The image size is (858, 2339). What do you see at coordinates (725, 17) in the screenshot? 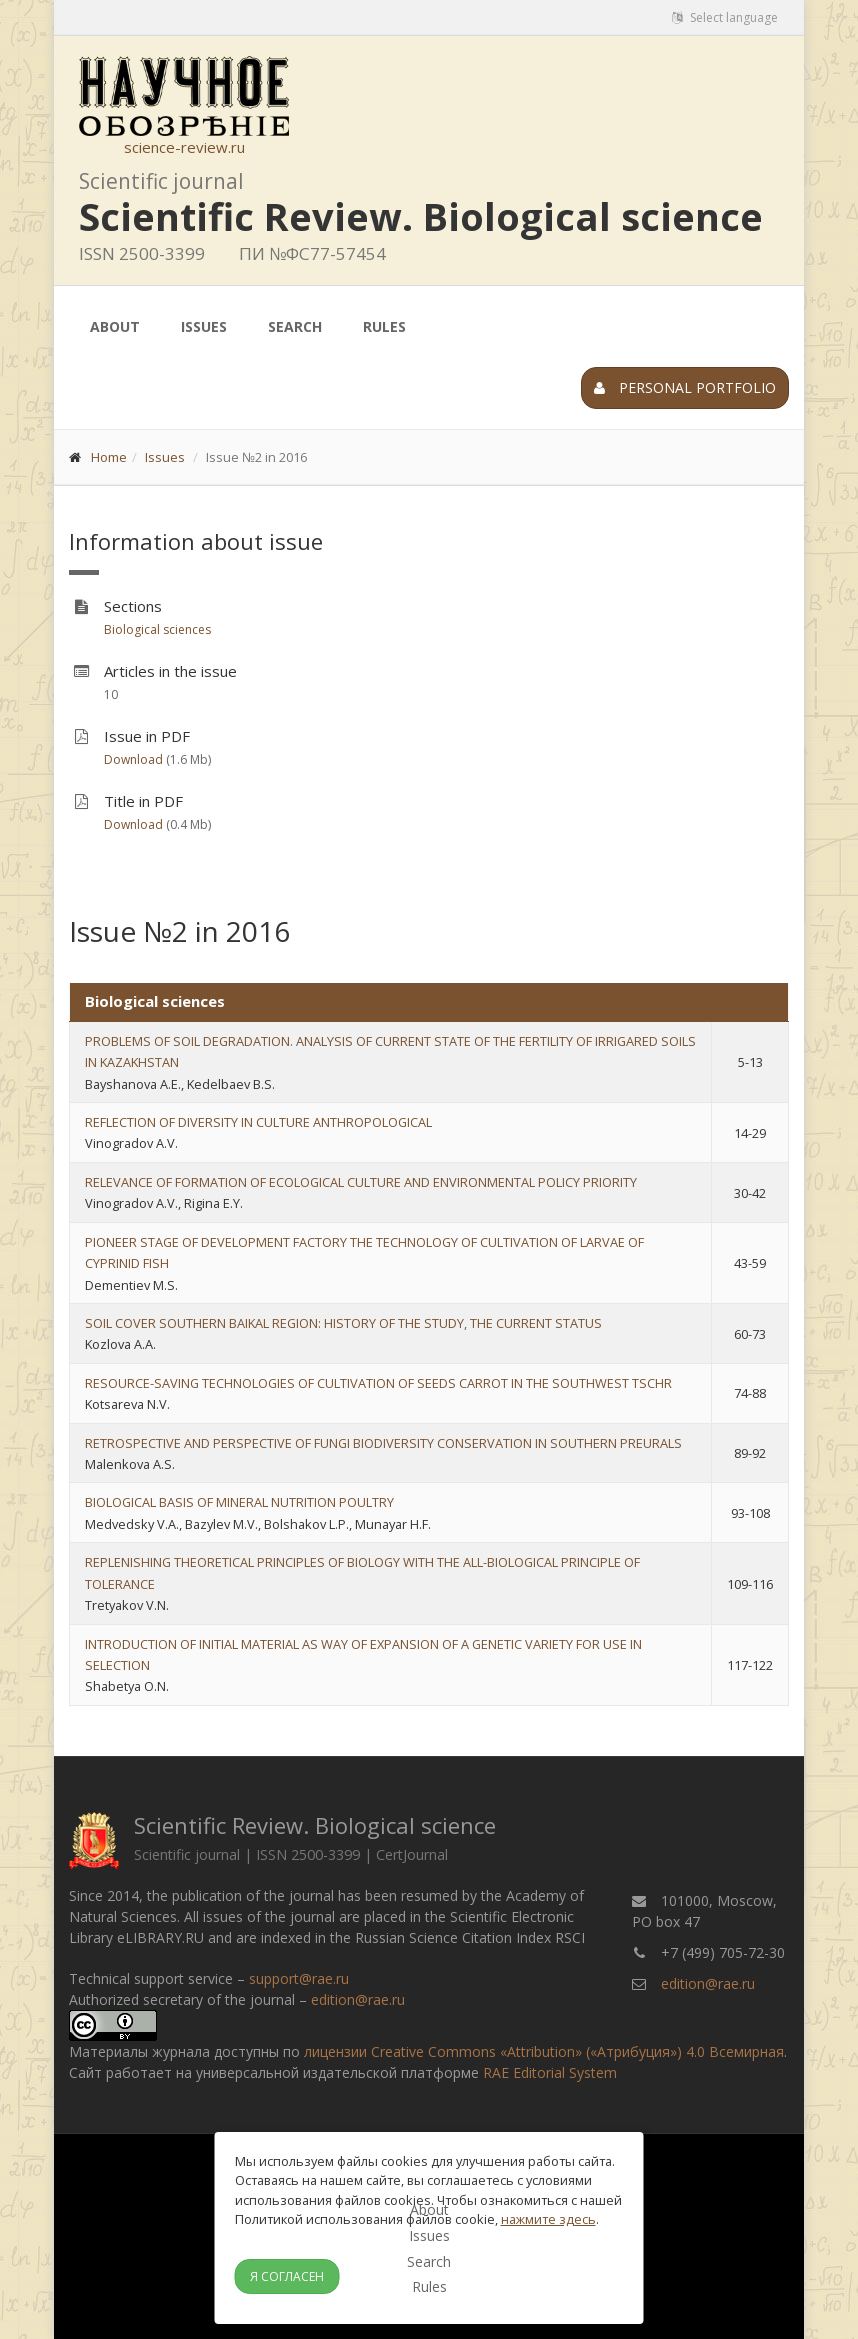
I see `Select language` at bounding box center [725, 17].